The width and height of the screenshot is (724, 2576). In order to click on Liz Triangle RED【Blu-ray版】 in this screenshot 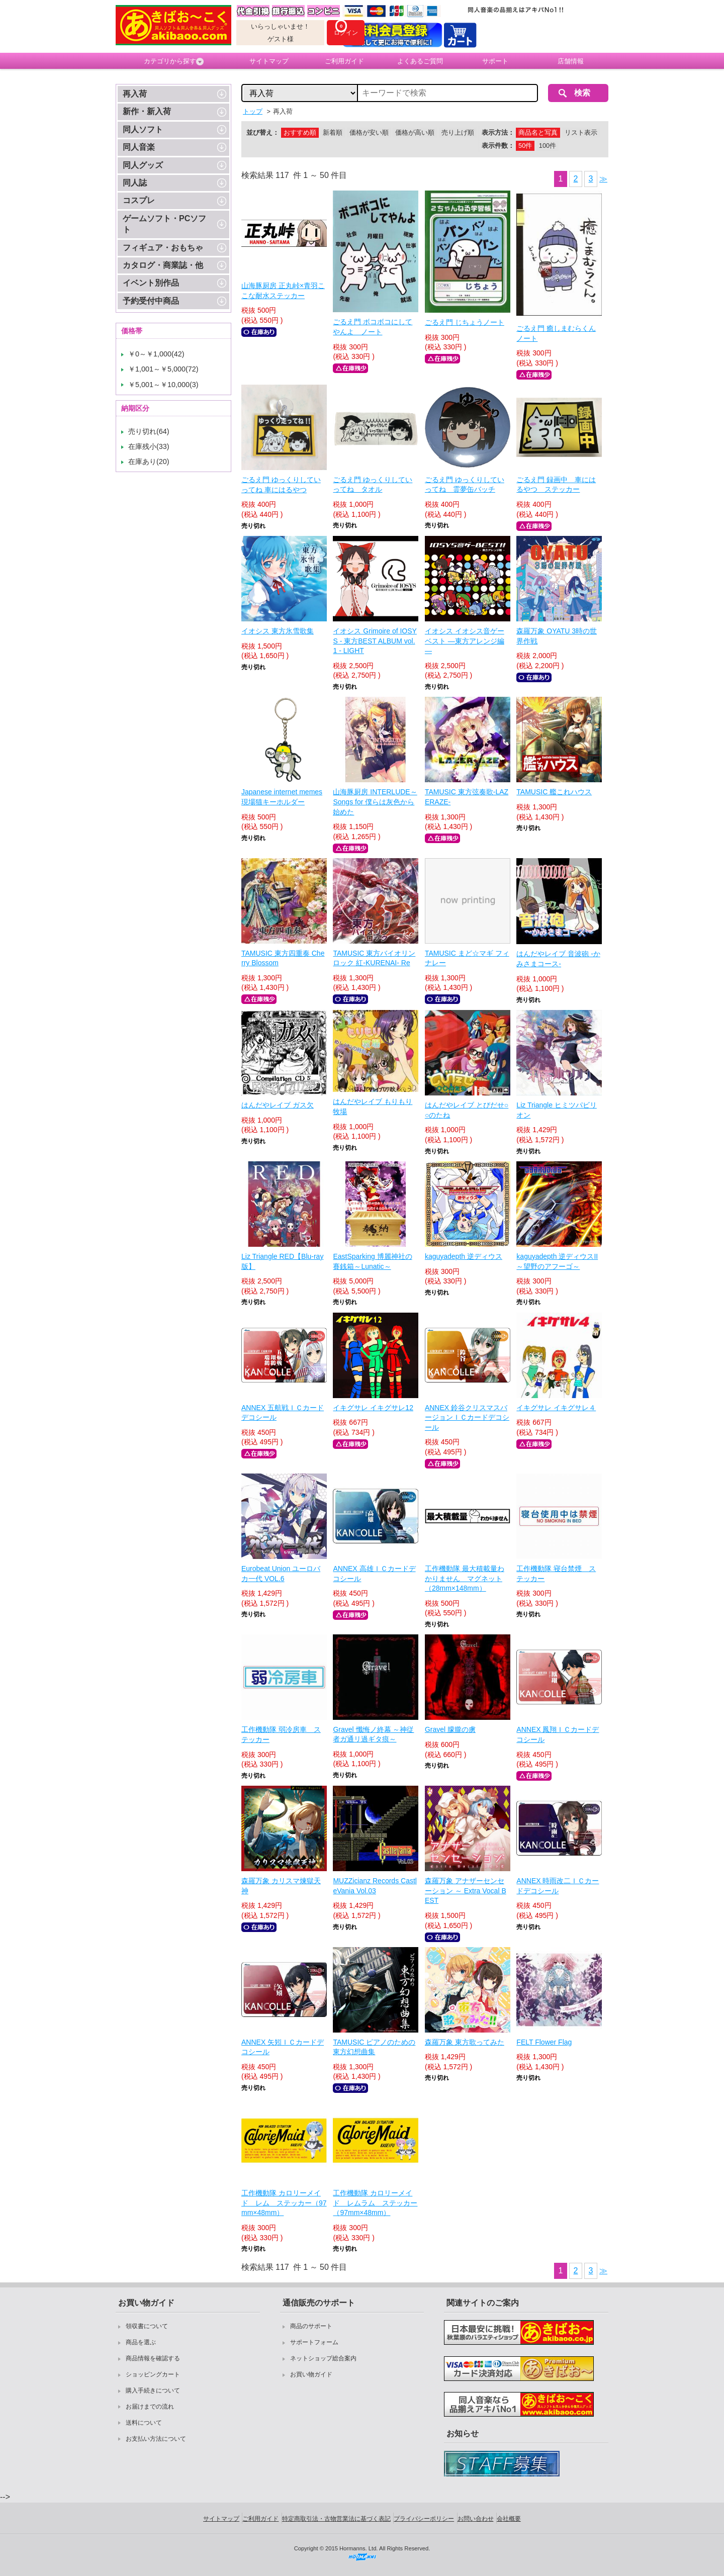, I will do `click(282, 1261)`.